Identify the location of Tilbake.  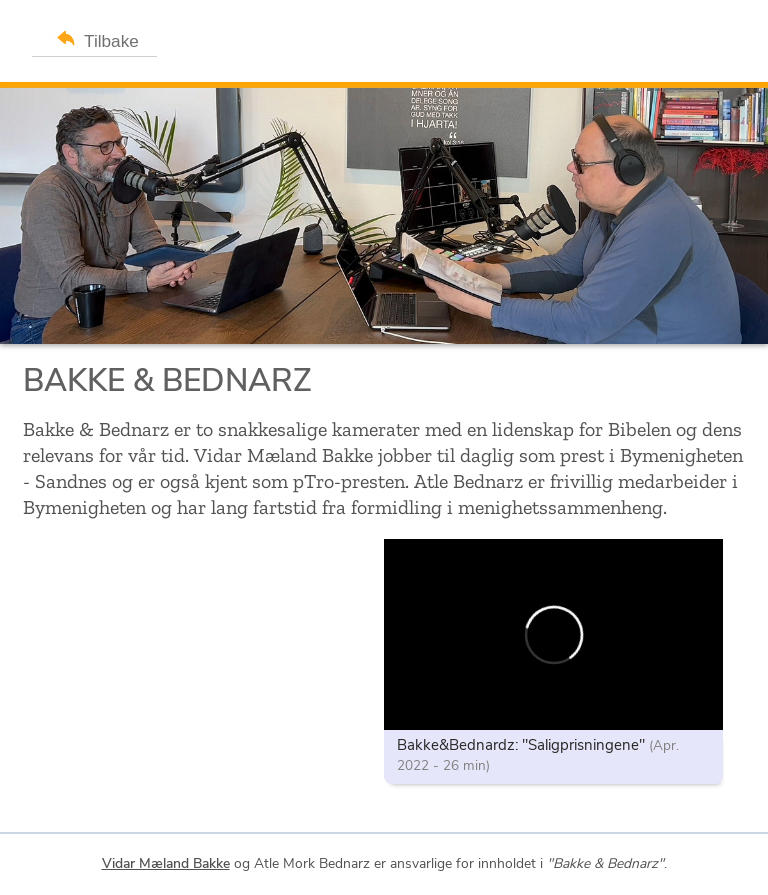
(94, 37).